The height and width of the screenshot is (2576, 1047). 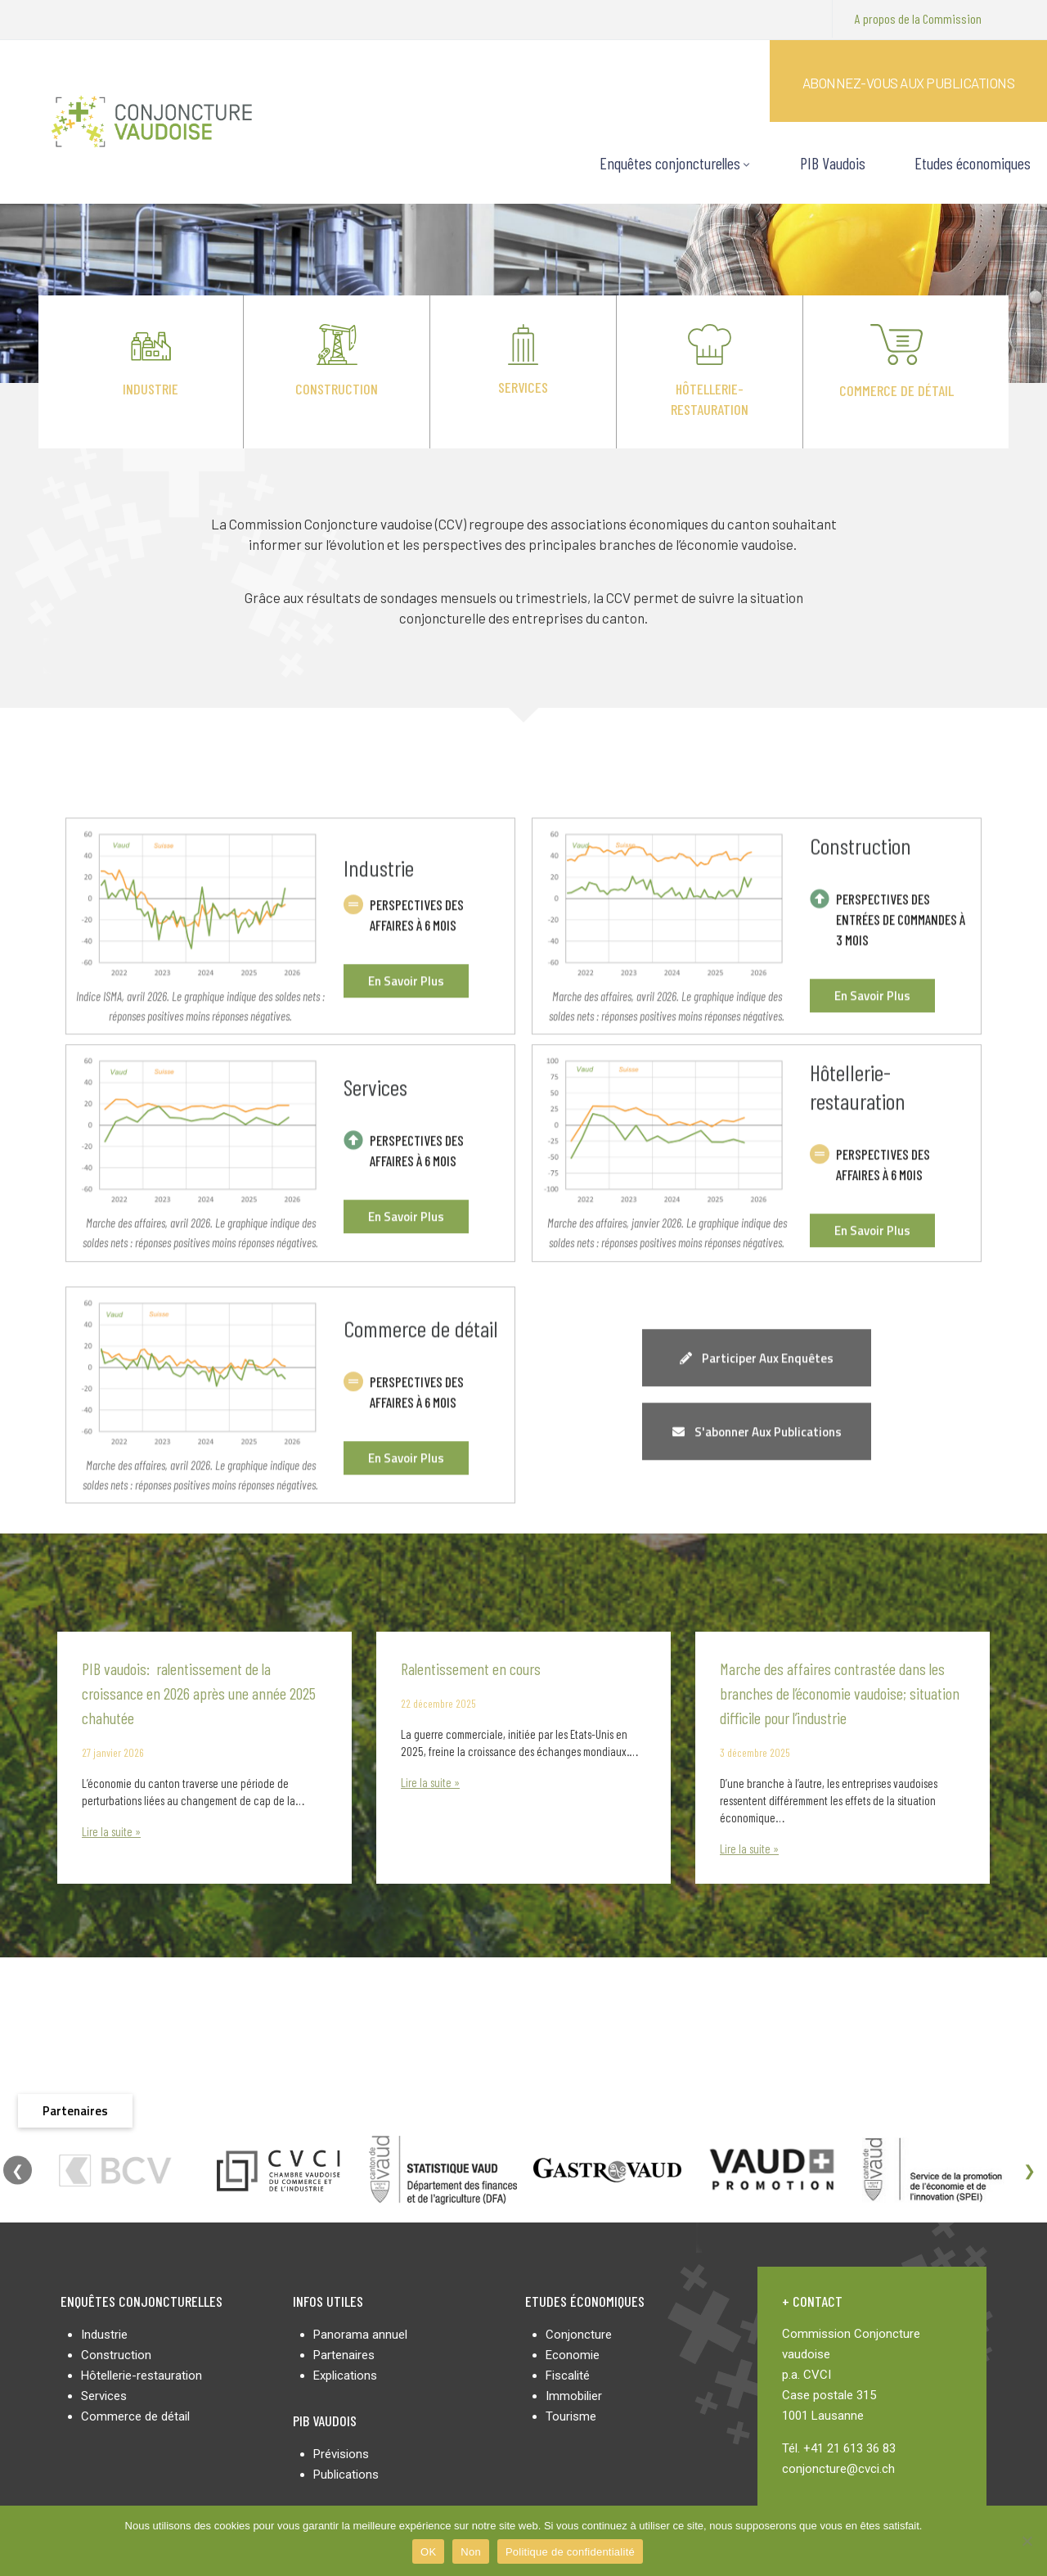 What do you see at coordinates (832, 163) in the screenshot?
I see `PIB Vaudois` at bounding box center [832, 163].